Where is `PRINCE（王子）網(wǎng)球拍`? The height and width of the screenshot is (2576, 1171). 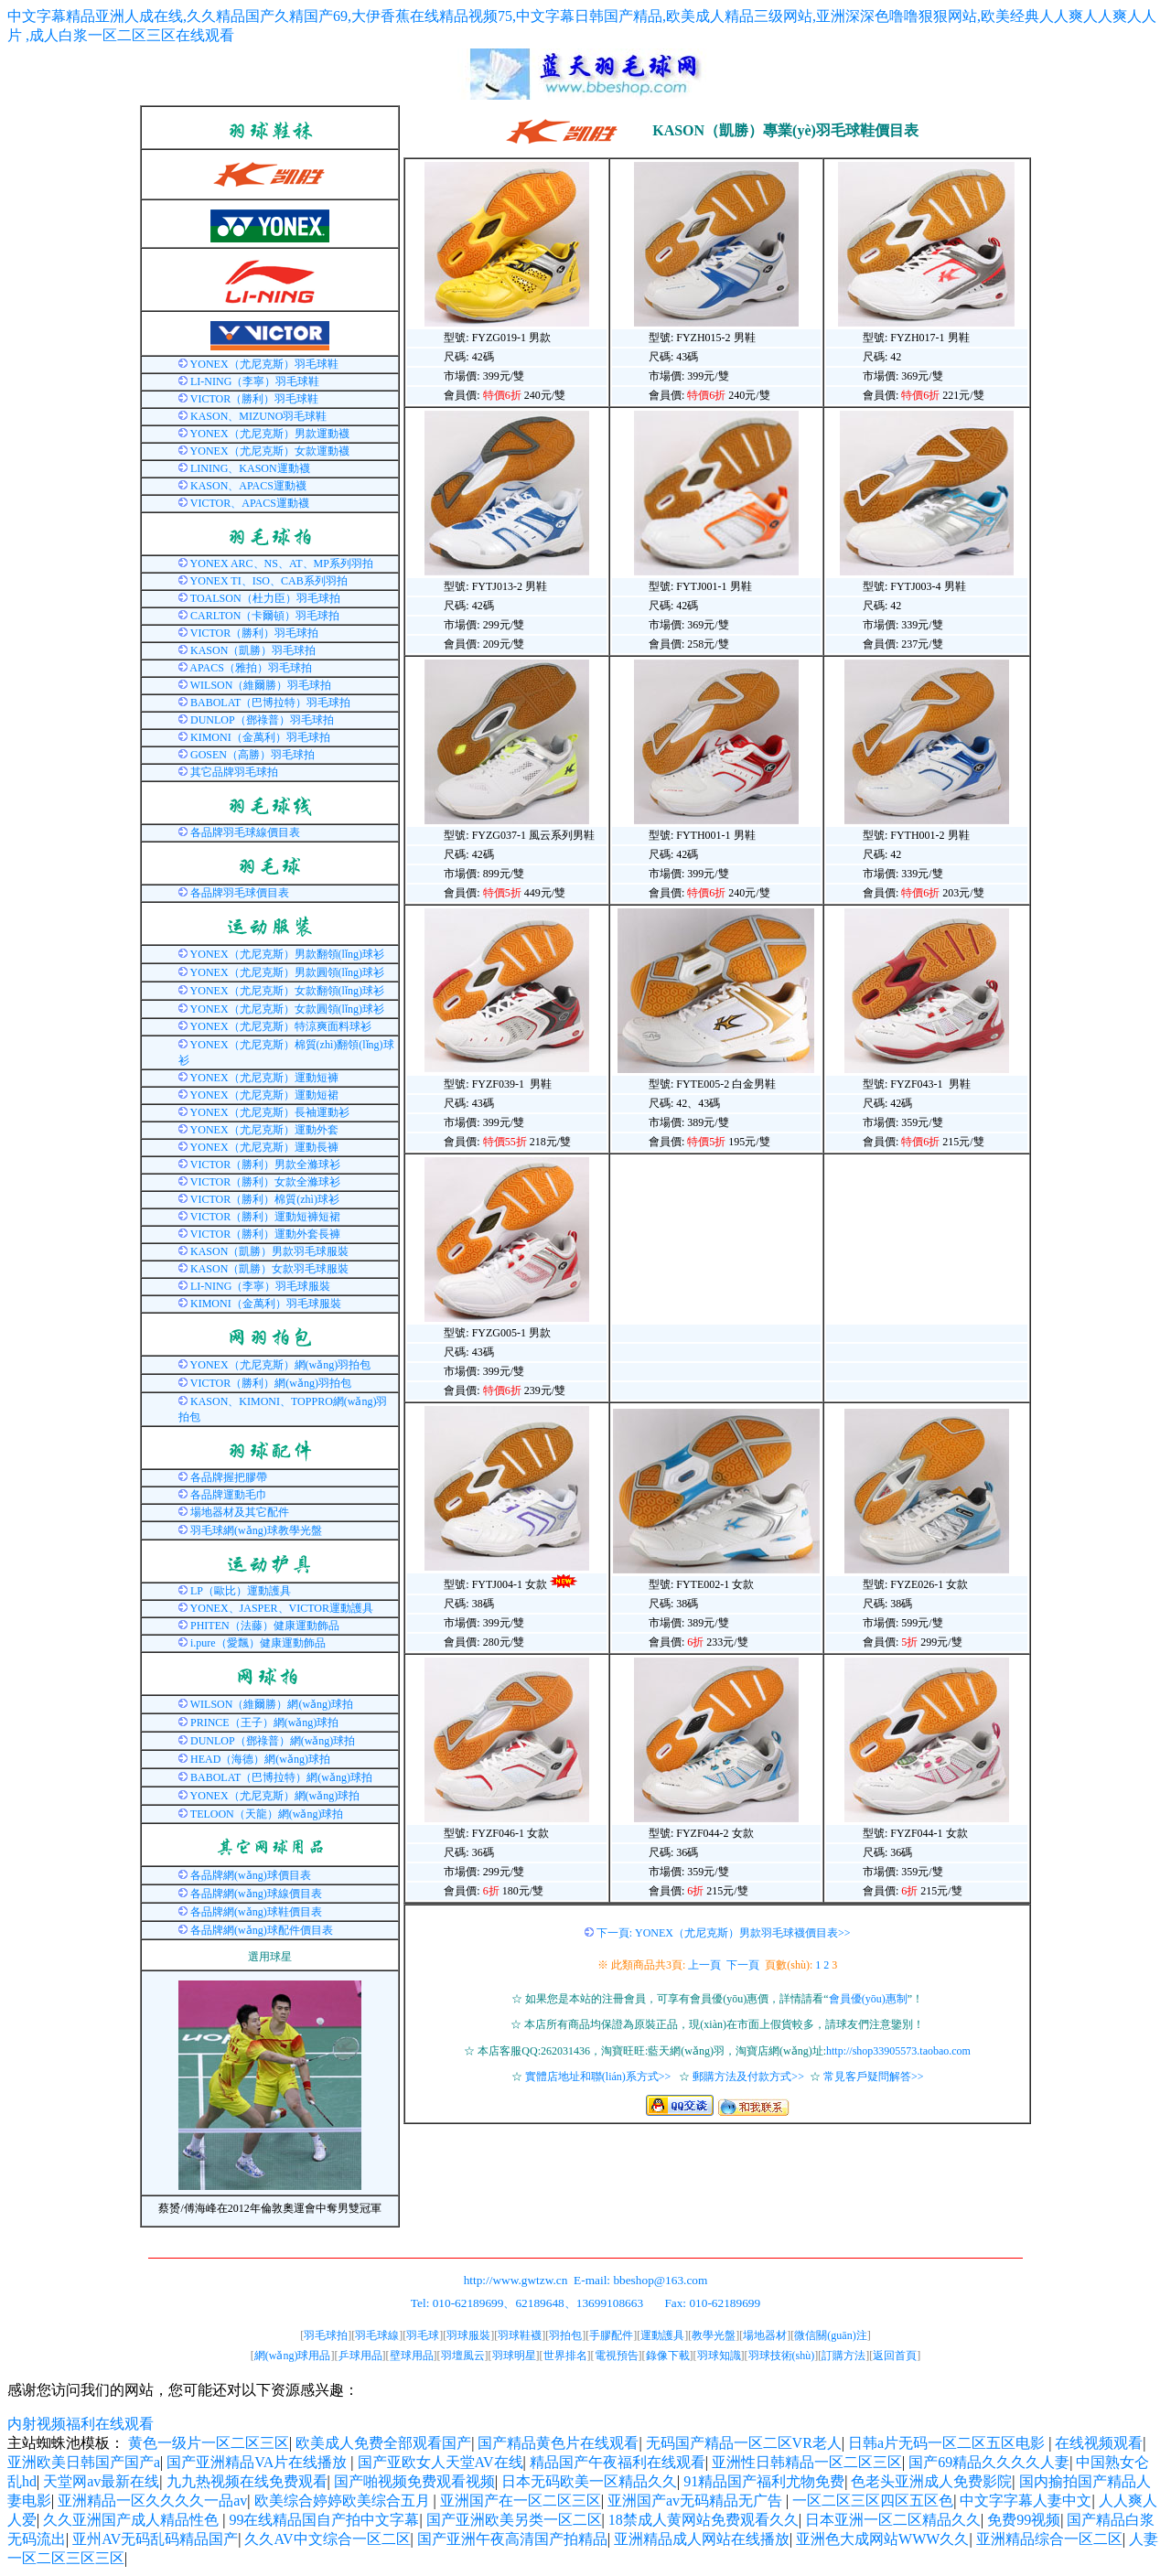
PRINCE（王子）網(wǎng)球拍 is located at coordinates (264, 1722).